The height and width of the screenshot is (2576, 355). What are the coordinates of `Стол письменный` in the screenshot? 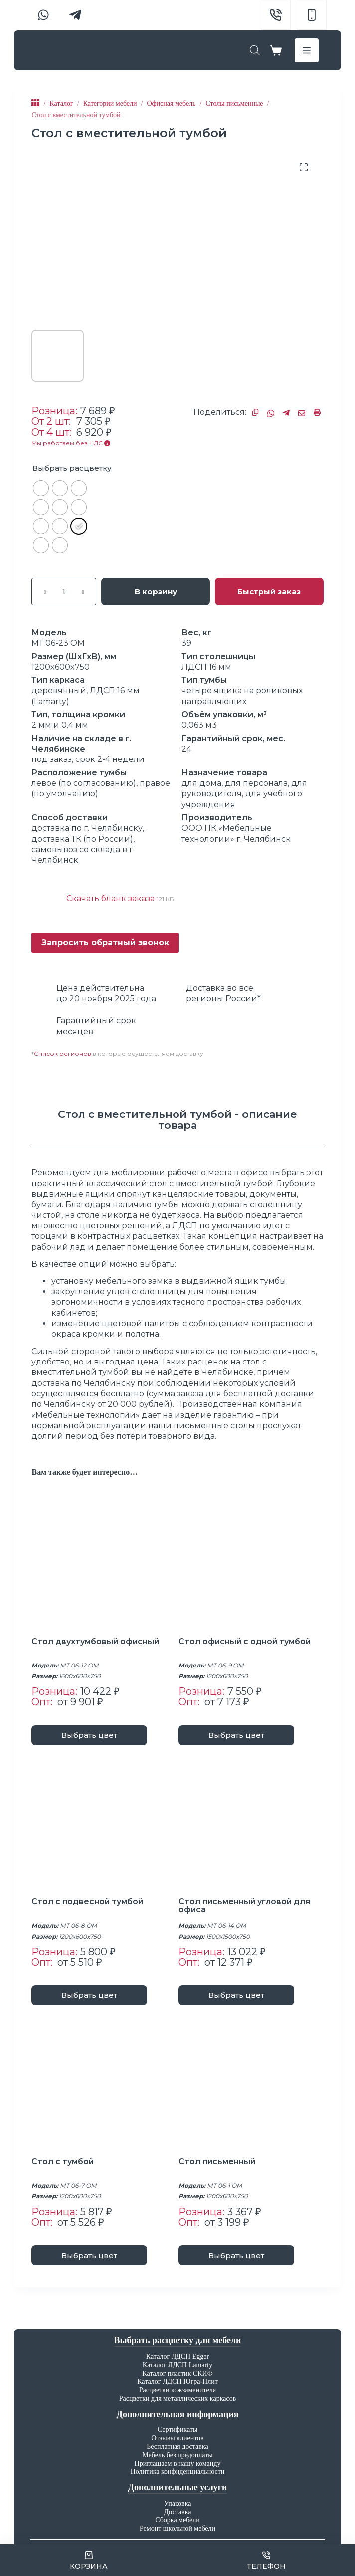 It's located at (217, 2161).